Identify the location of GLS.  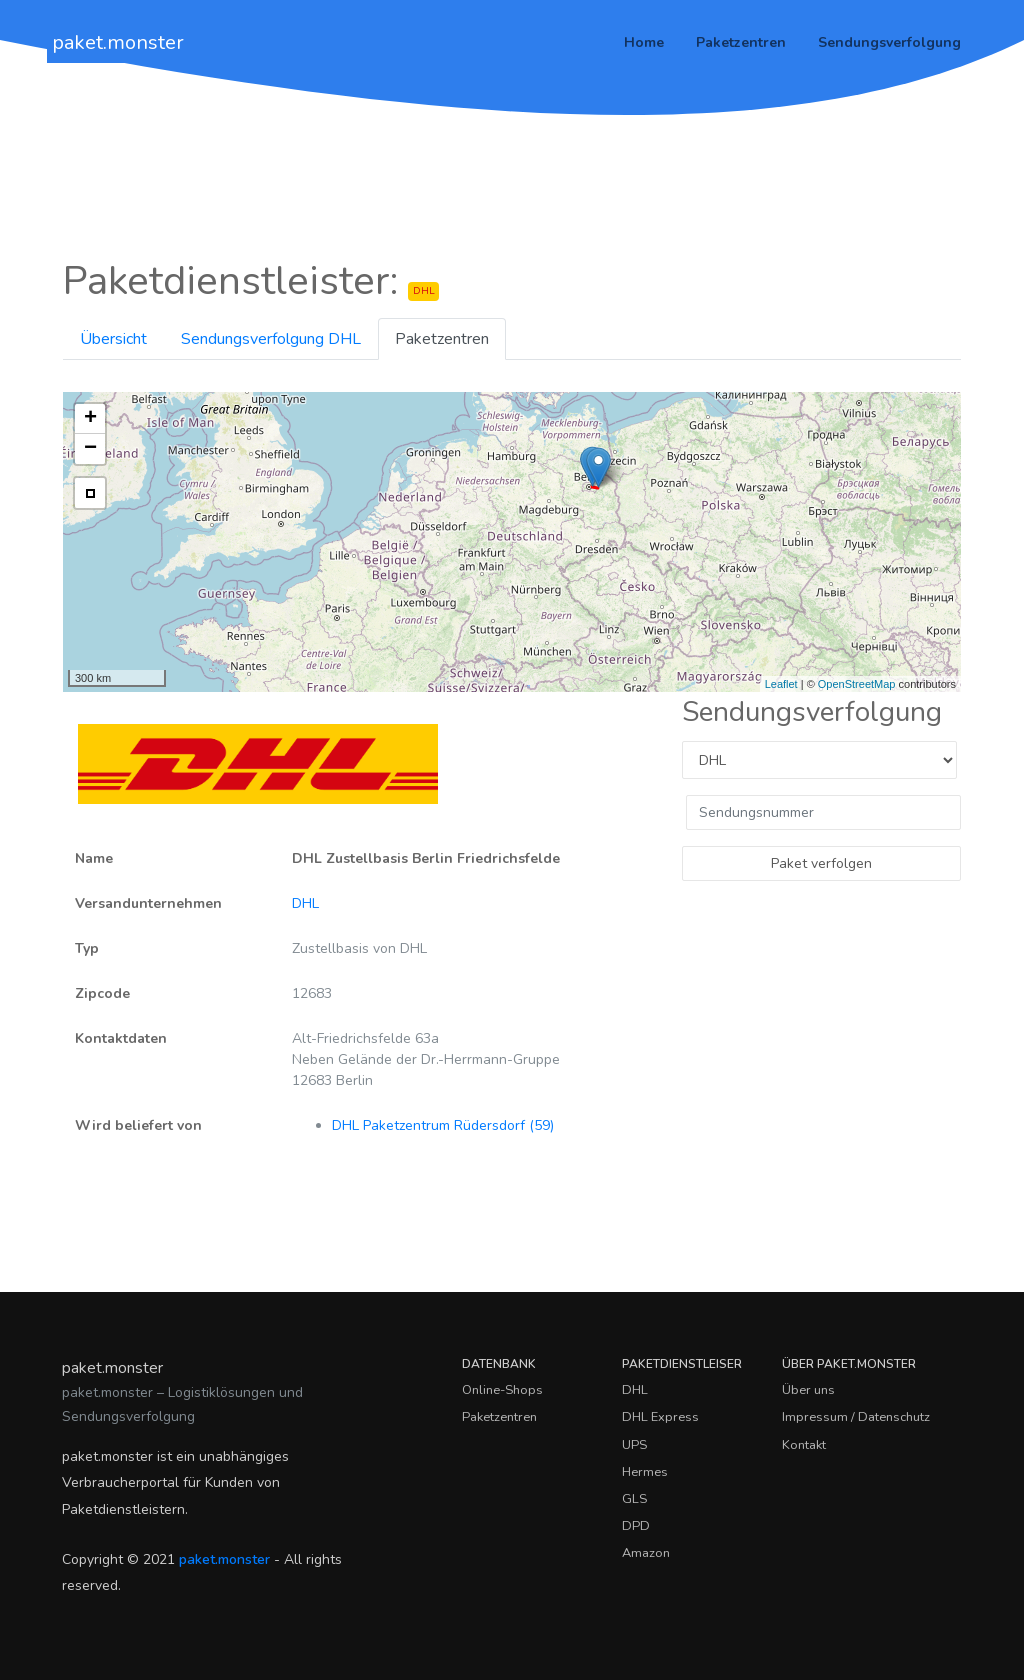
(634, 1499).